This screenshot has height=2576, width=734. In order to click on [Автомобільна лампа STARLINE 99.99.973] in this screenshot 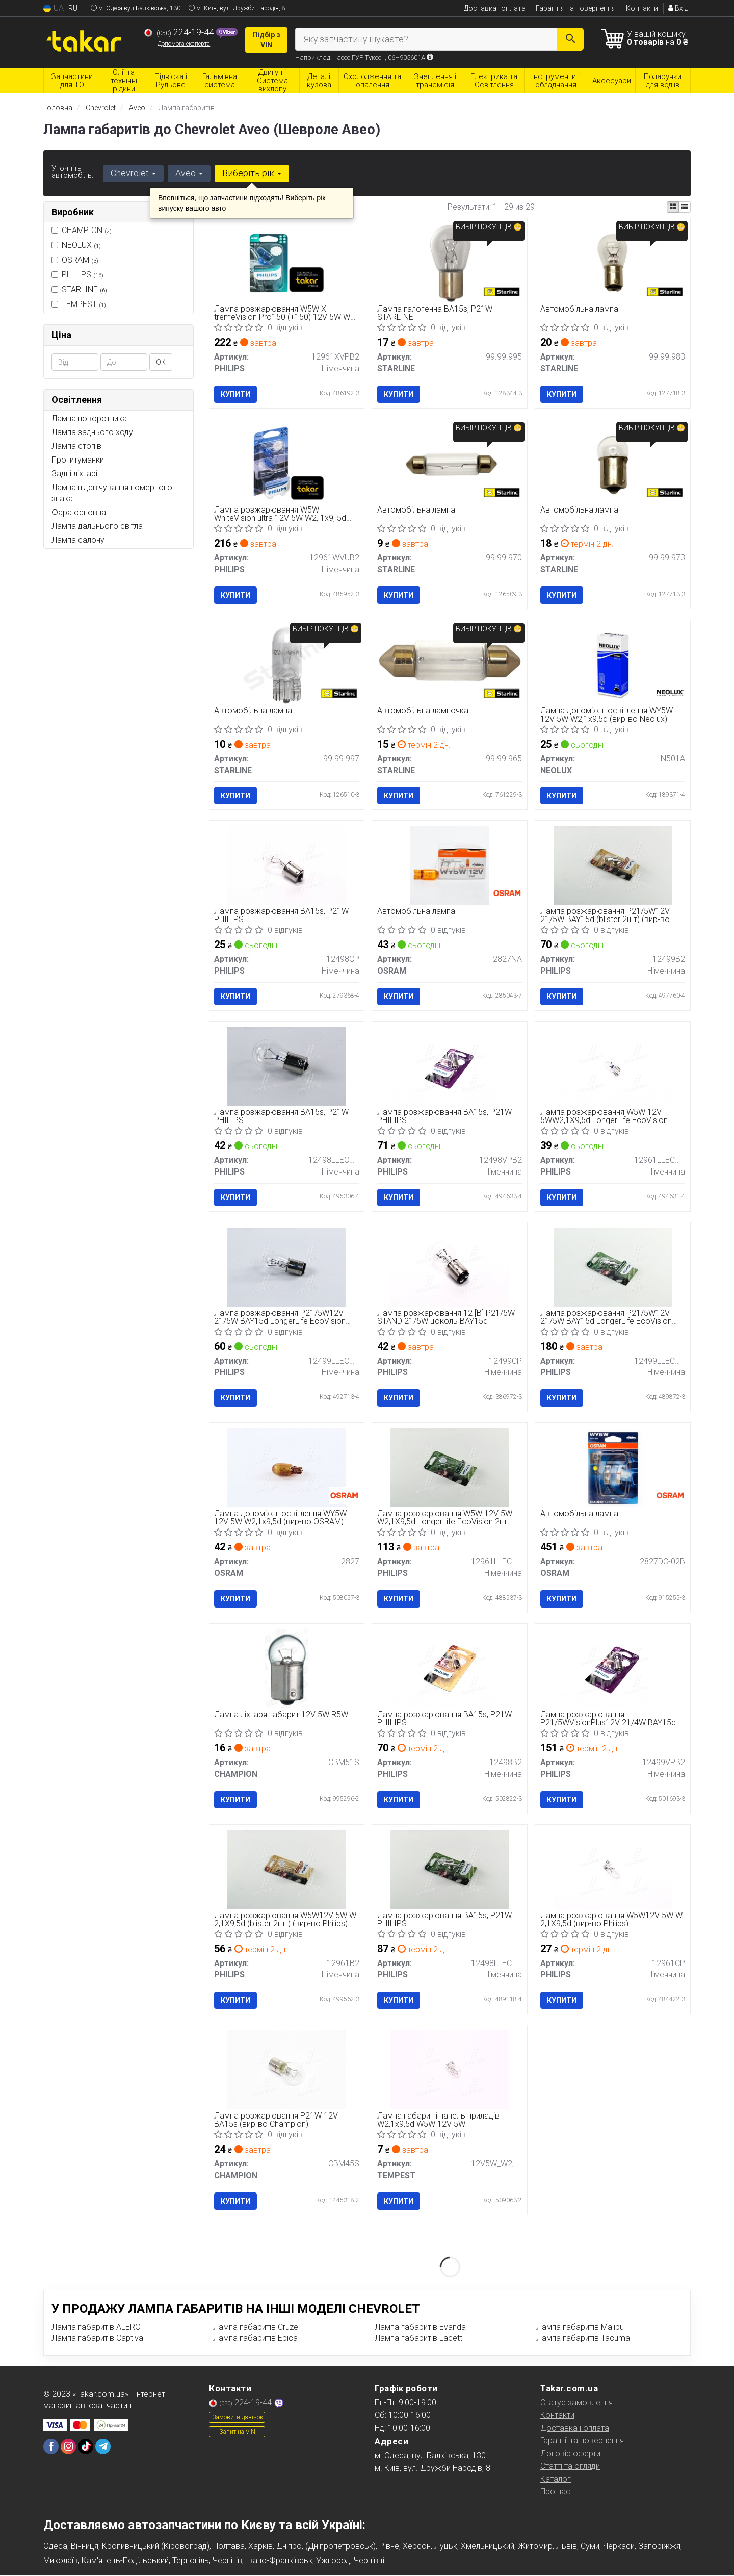, I will do `click(613, 463)`.